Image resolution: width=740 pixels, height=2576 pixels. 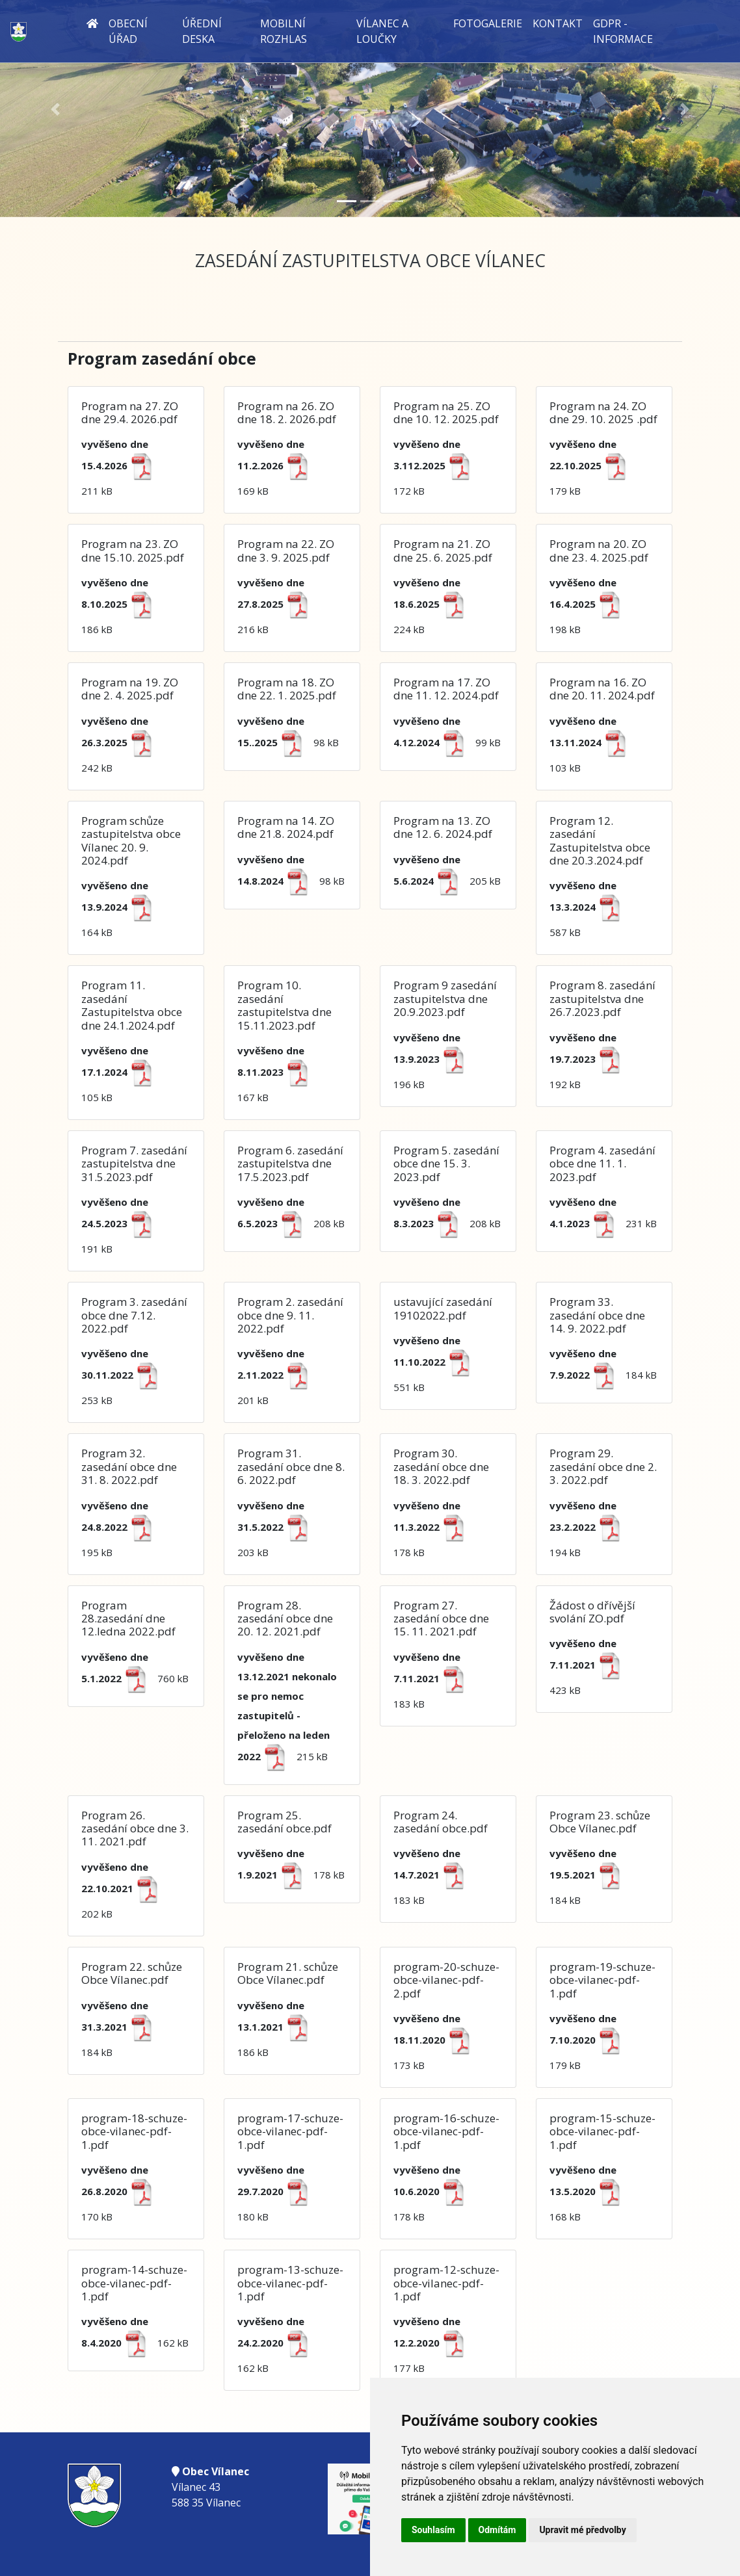 I want to click on Program na 21. ZO dne 25. 6. 2025.pdf, so click(x=442, y=550).